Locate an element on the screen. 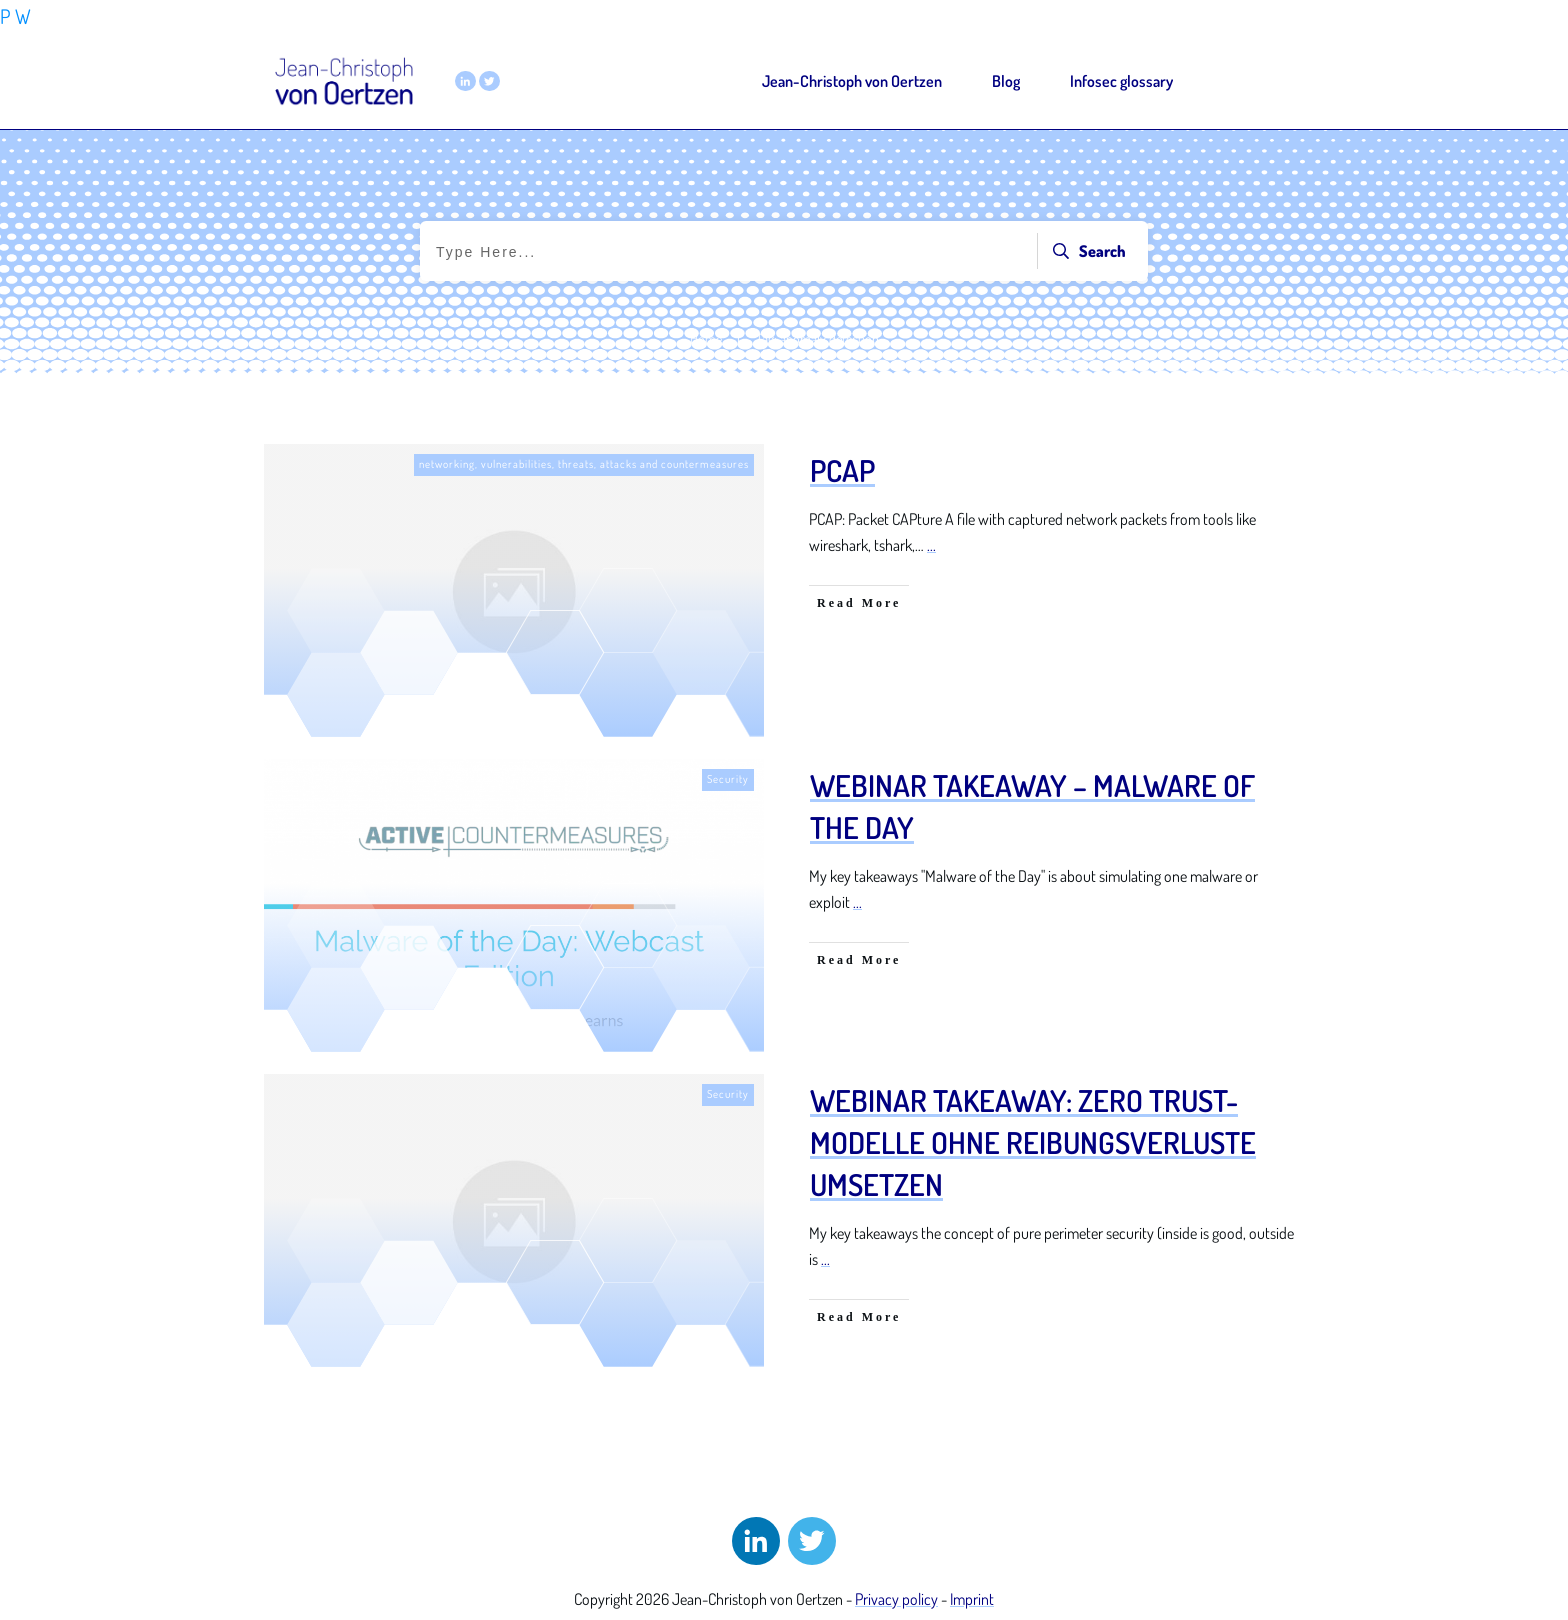 This screenshot has width=1568, height=1620. ... is located at coordinates (931, 545).